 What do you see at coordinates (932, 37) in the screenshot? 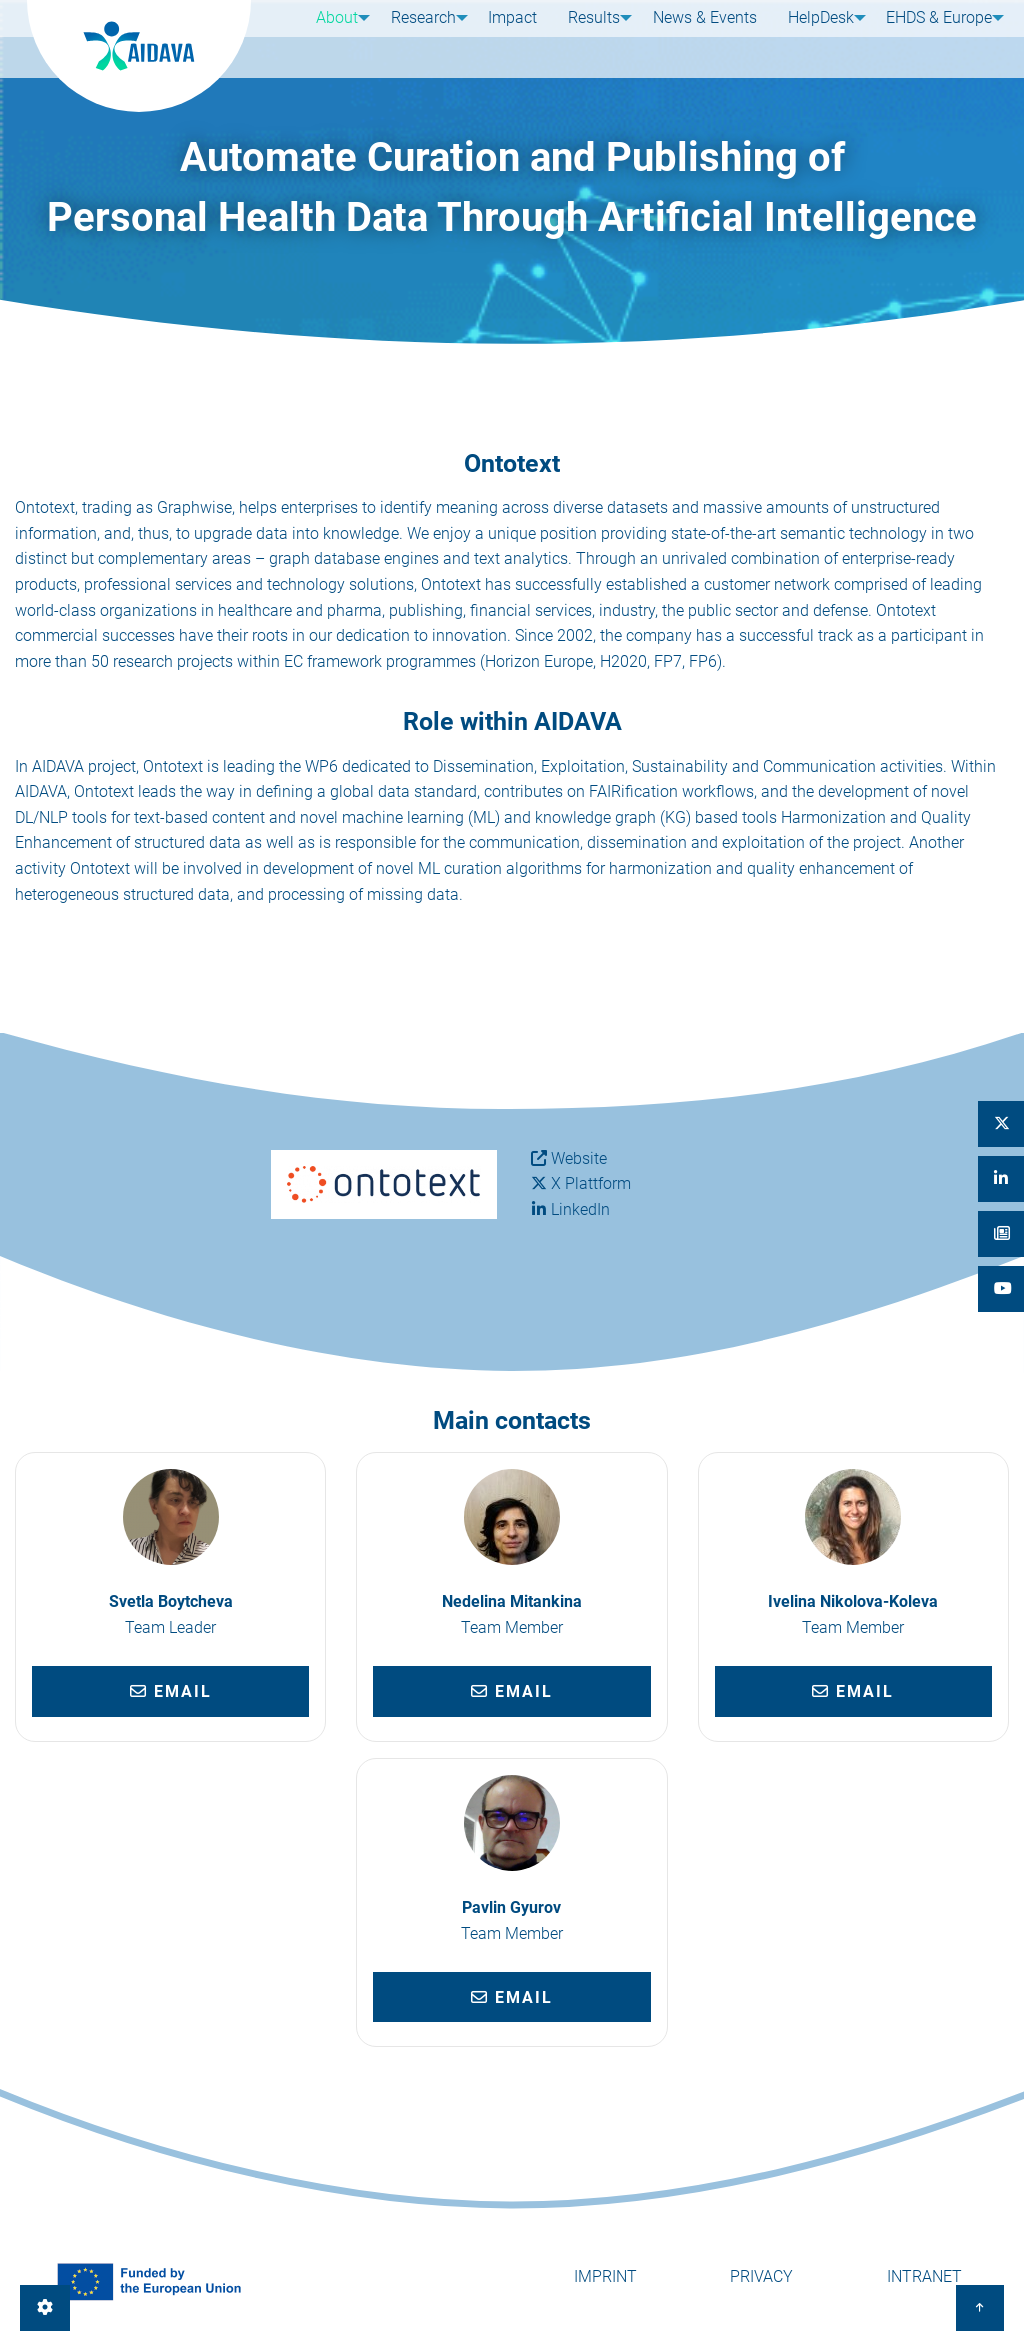
I see `EHDS & Europe [menuitem]` at bounding box center [932, 37].